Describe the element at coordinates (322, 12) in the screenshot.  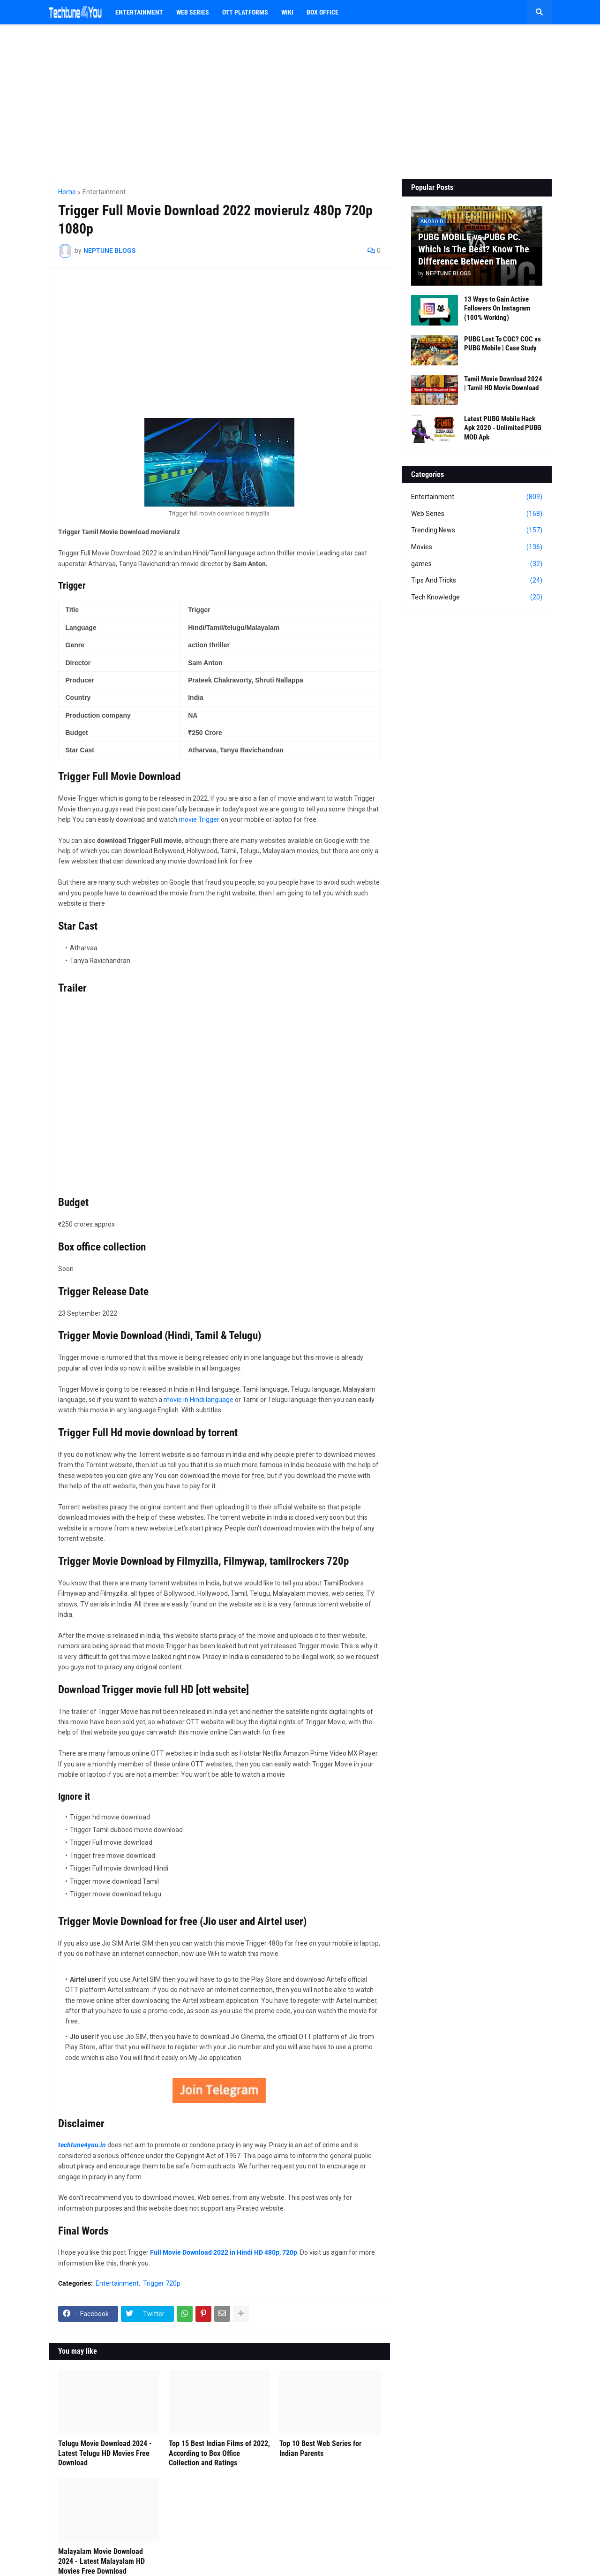
I see `BOX OFFICE [menuitem]` at that location.